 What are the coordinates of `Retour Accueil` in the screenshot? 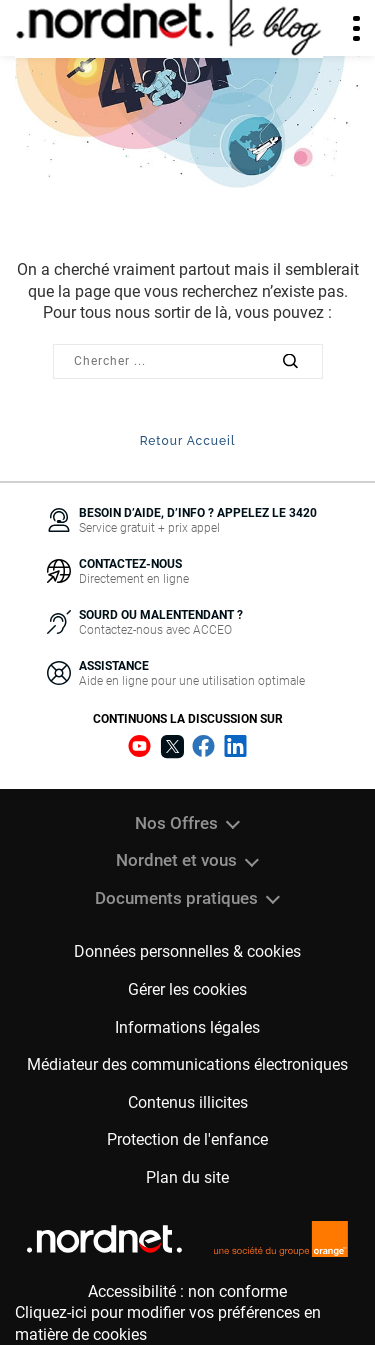 It's located at (188, 441).